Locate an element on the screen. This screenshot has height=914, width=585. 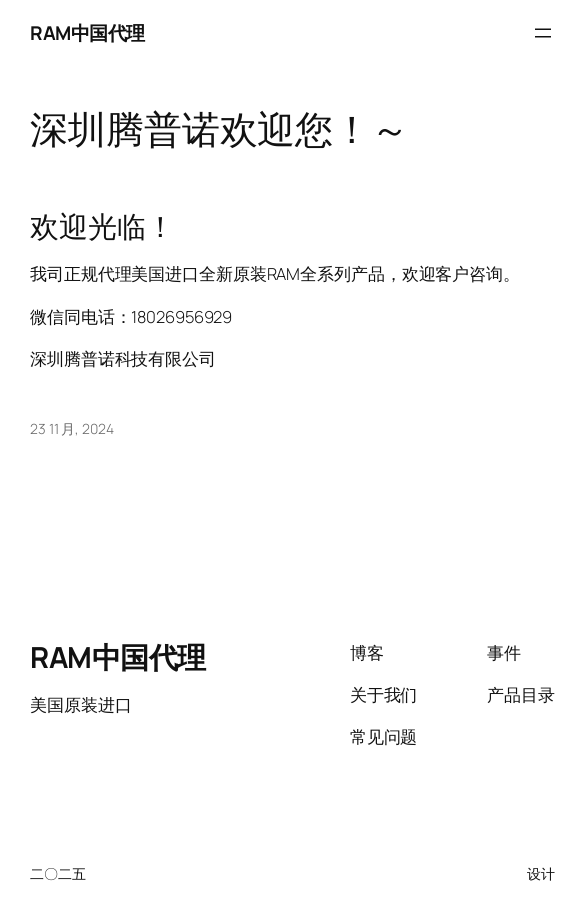
欢迎光临！ is located at coordinates (102, 226).